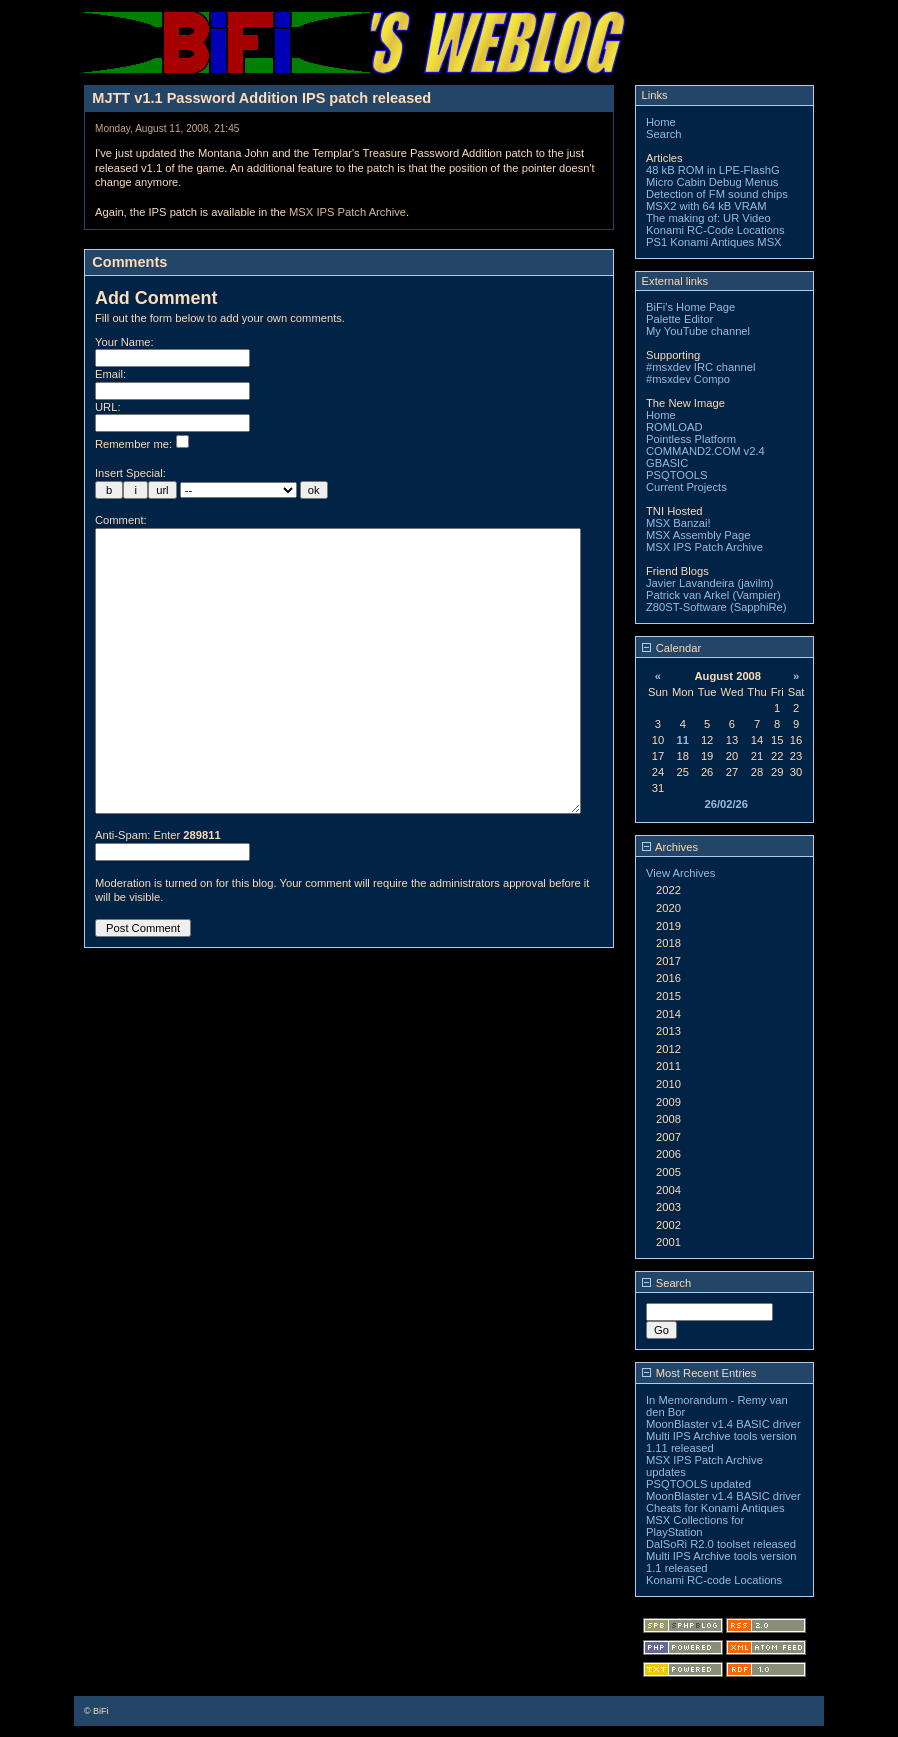  I want to click on Home, so click(661, 122).